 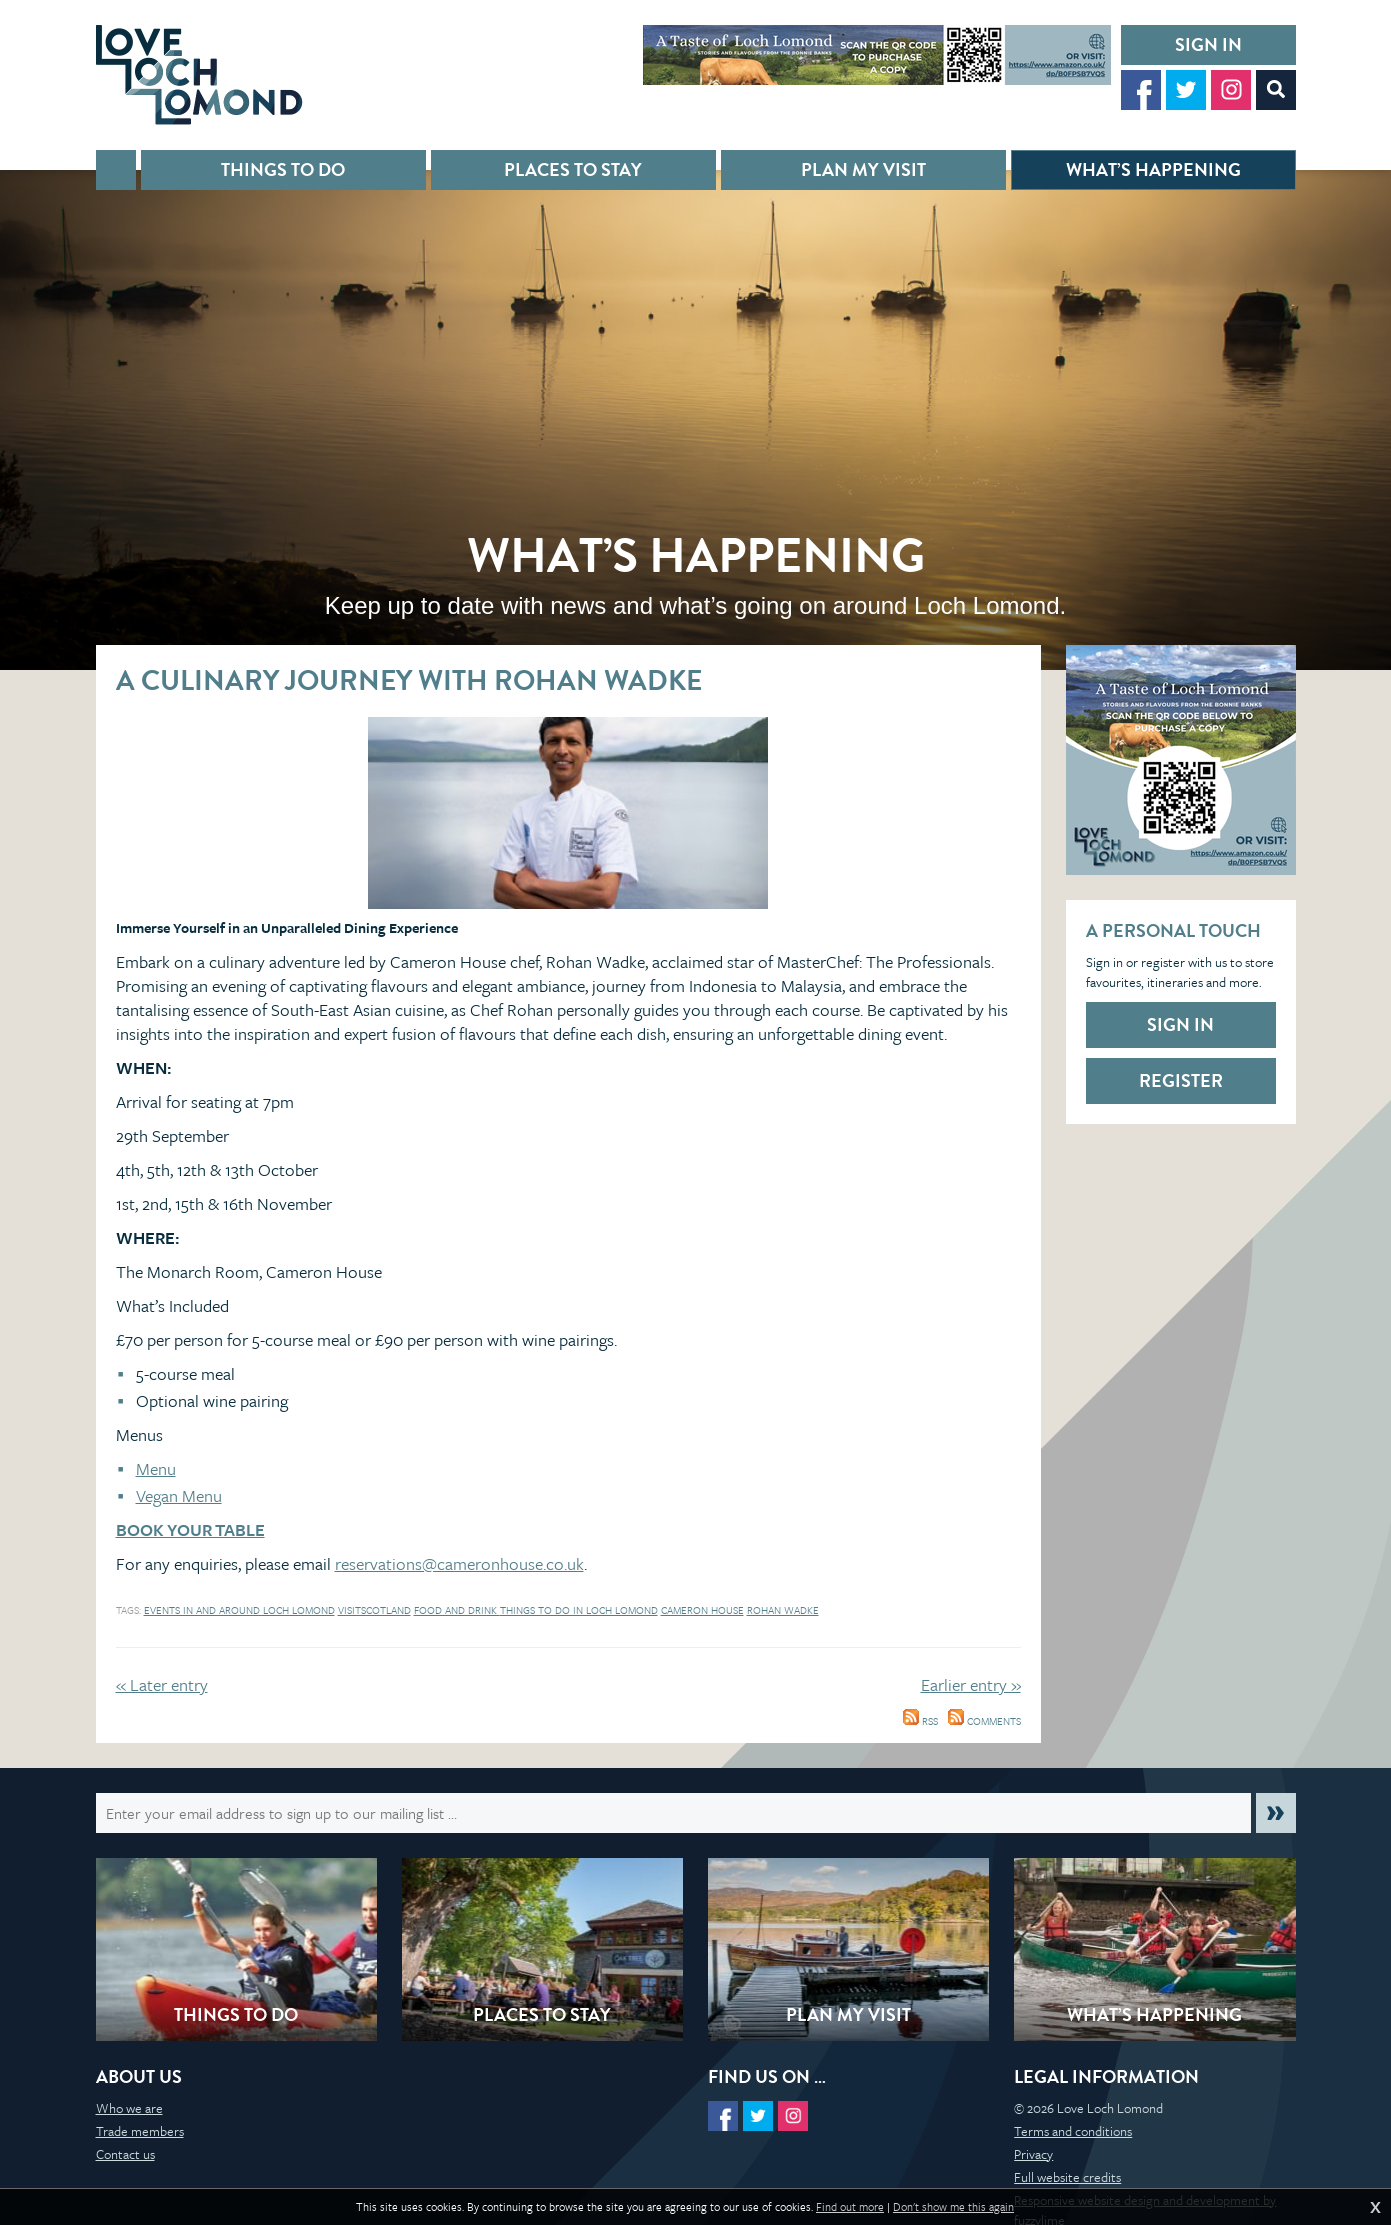 What do you see at coordinates (156, 1468) in the screenshot?
I see `Menu` at bounding box center [156, 1468].